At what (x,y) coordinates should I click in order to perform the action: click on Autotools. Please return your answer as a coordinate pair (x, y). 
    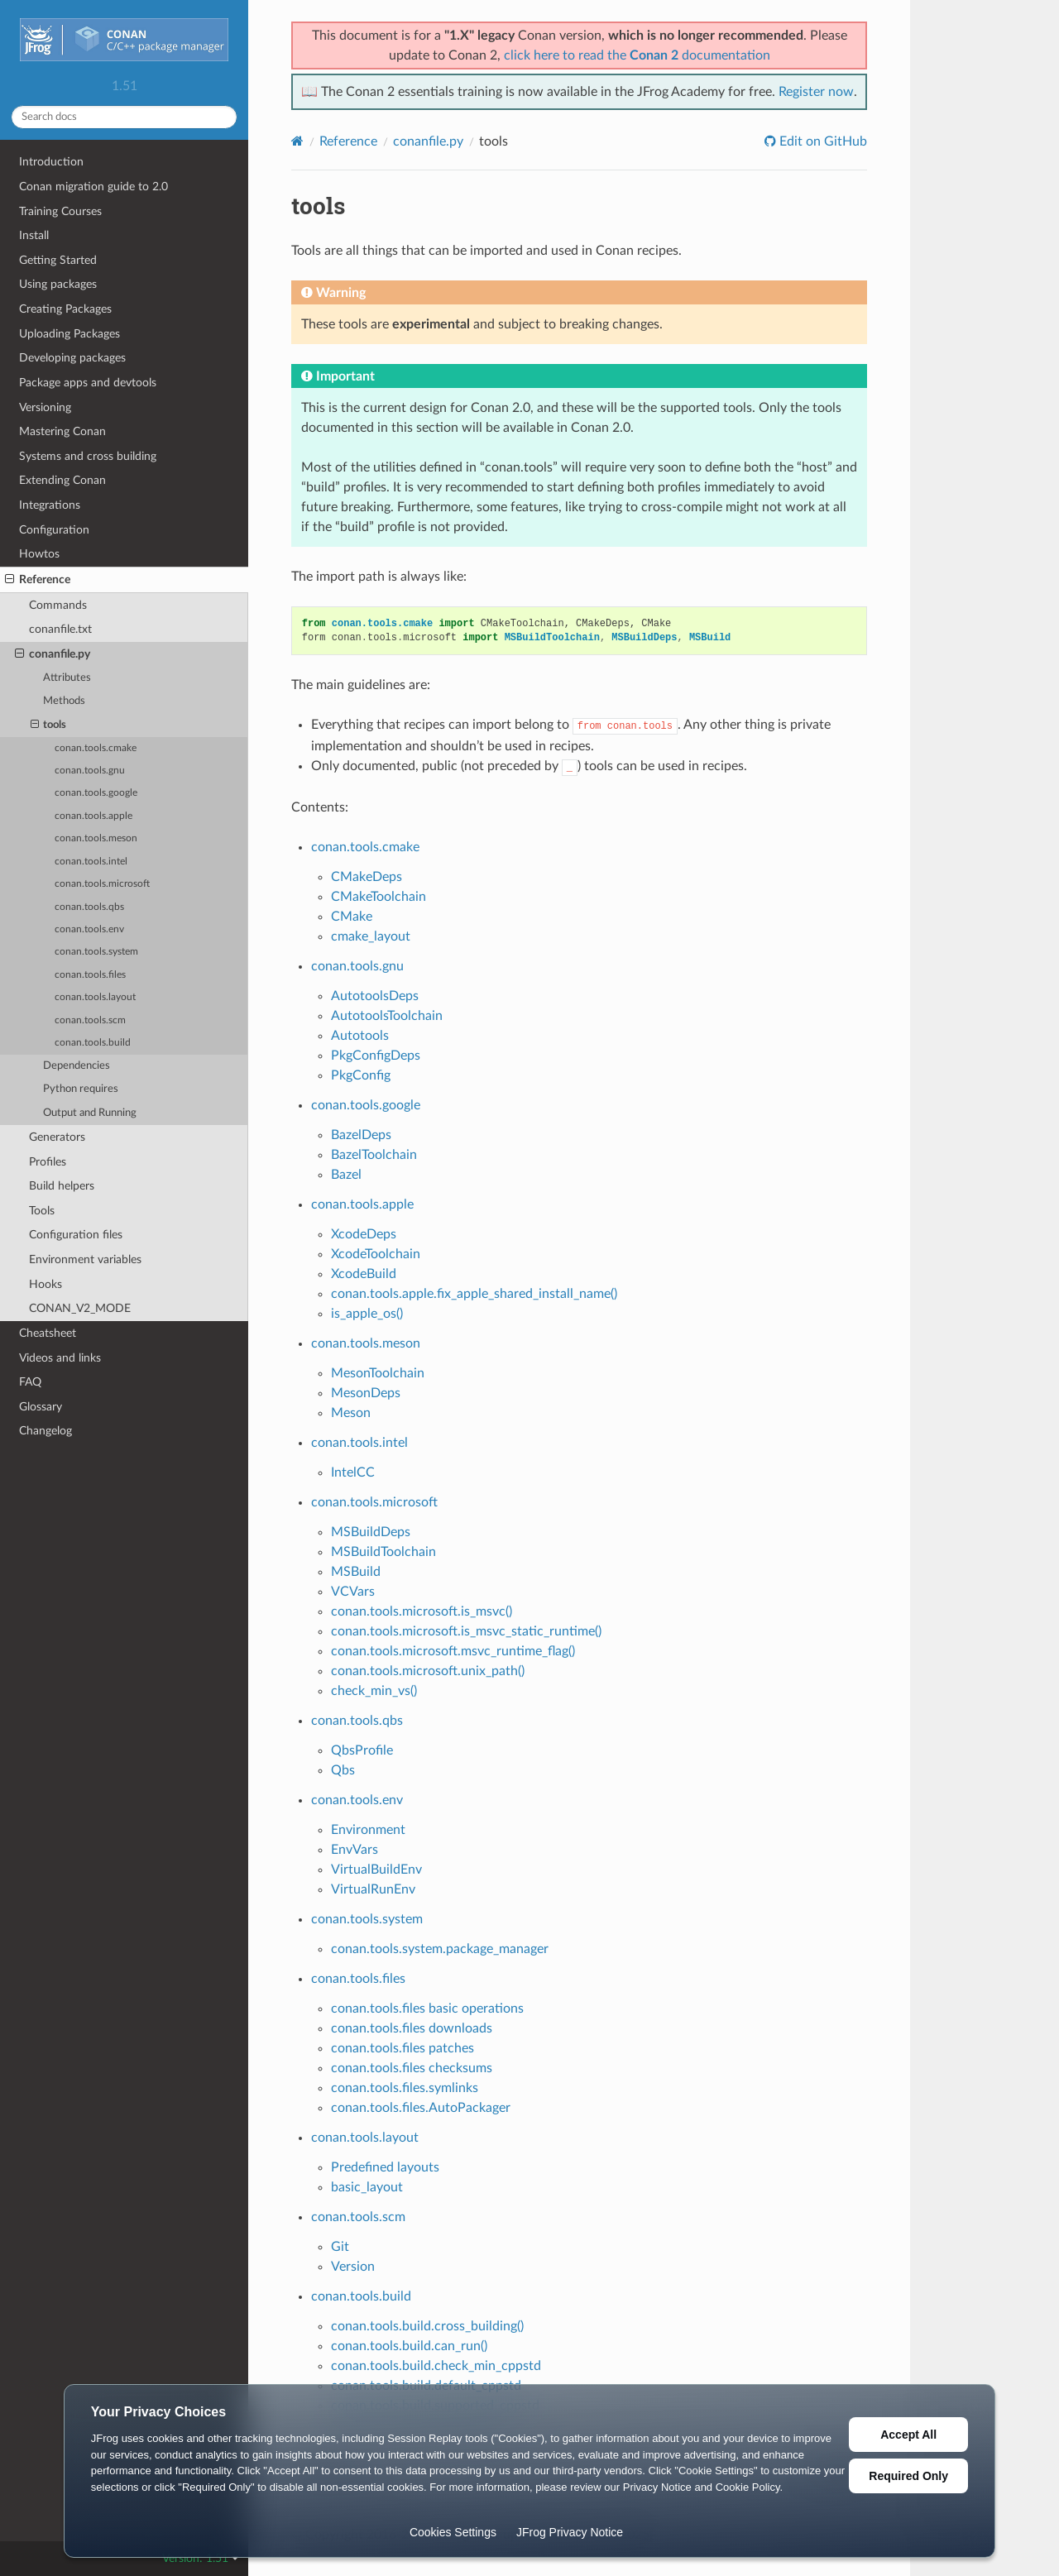
    Looking at the image, I should click on (360, 1035).